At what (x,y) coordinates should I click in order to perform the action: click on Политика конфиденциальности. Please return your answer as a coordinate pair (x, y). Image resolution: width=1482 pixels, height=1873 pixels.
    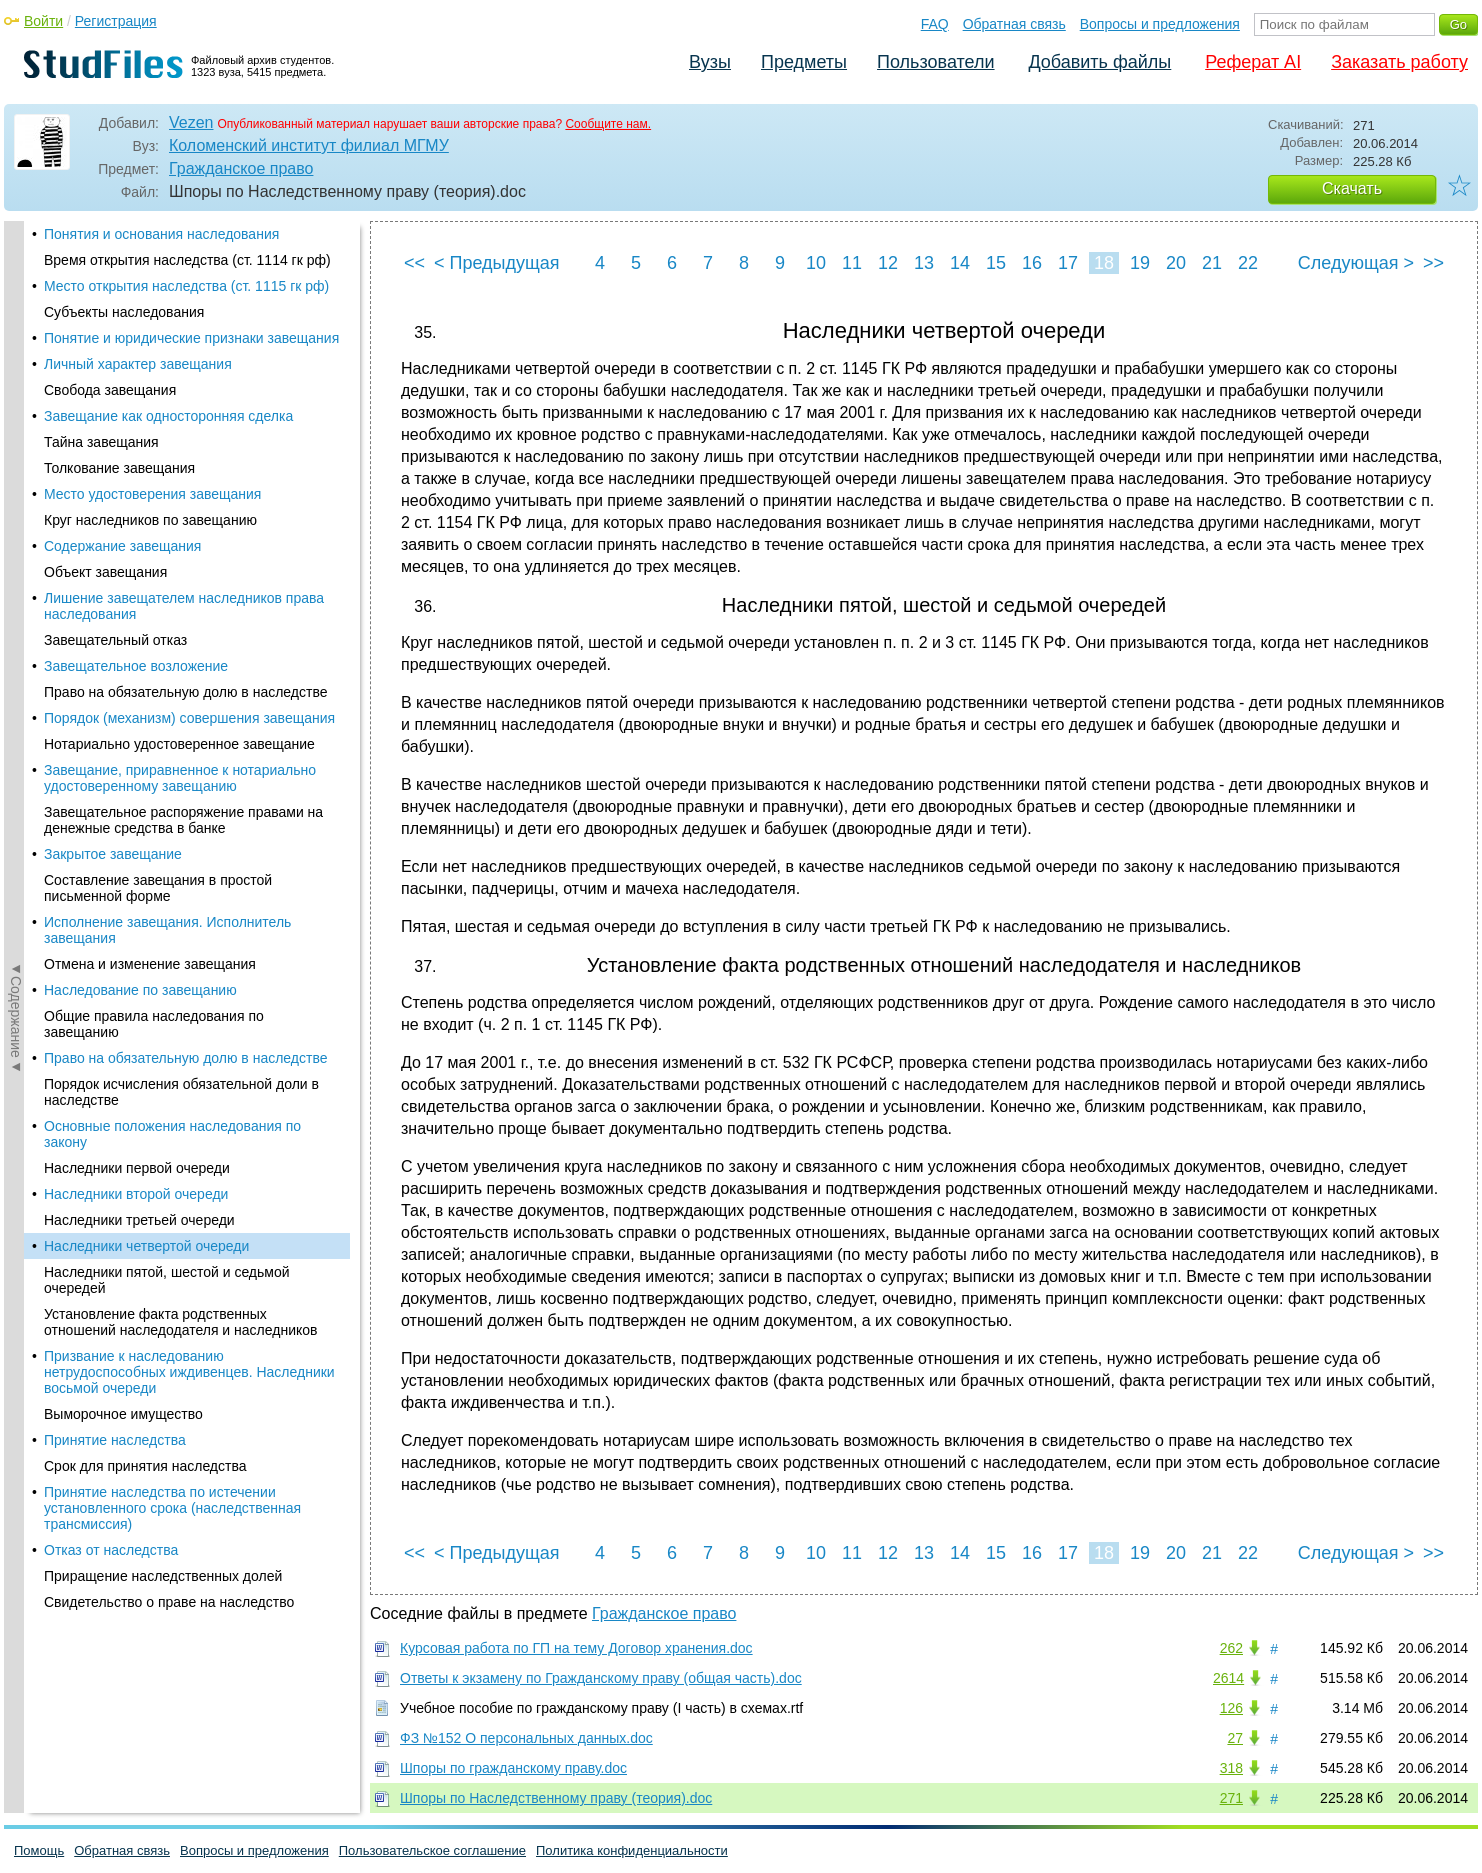
    Looking at the image, I should click on (632, 1850).